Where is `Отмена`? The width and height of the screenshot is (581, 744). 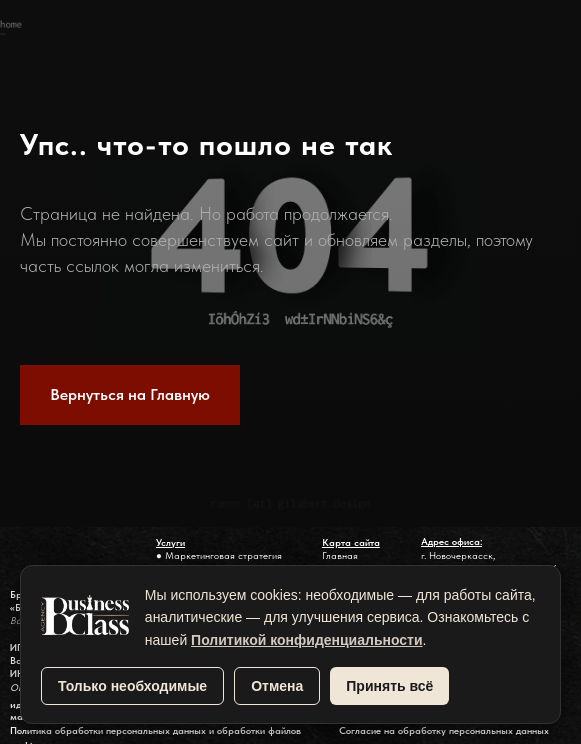 Отмена is located at coordinates (277, 686).